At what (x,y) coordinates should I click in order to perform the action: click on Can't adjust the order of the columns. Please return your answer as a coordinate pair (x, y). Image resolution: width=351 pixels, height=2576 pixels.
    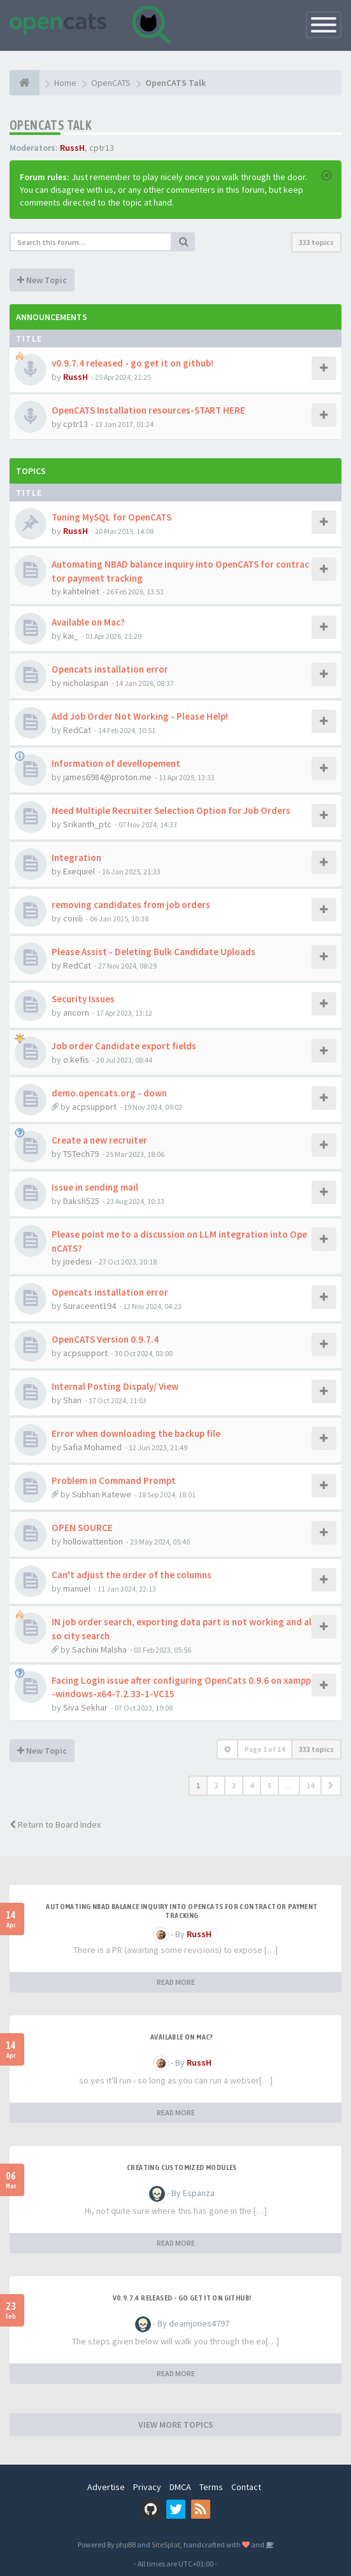
    Looking at the image, I should click on (131, 1575).